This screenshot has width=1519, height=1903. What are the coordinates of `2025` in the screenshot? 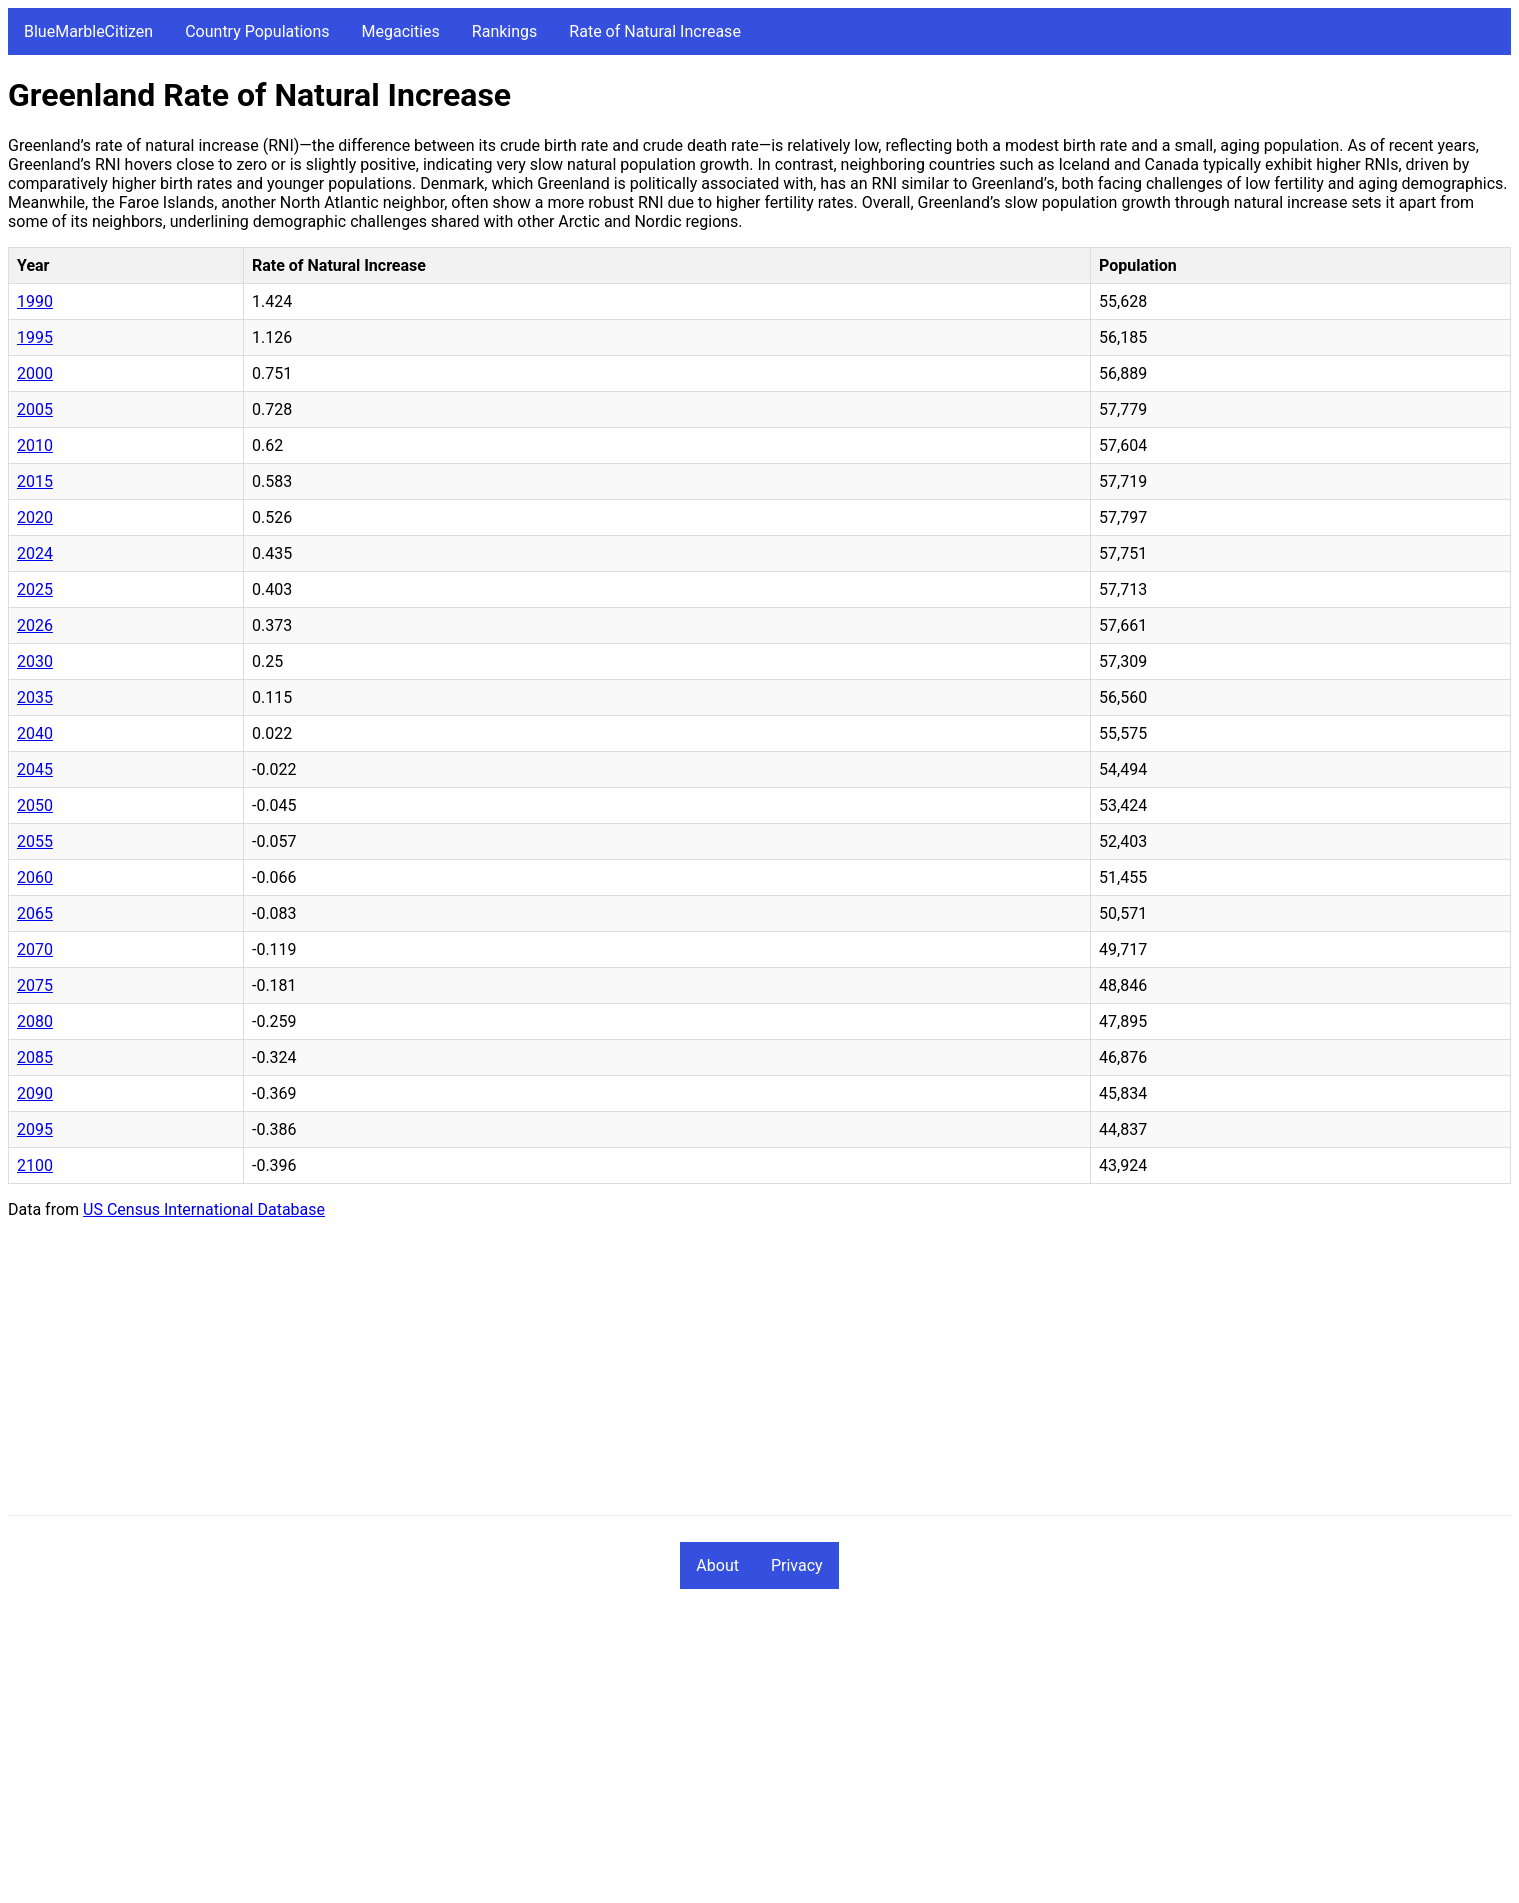 It's located at (35, 589).